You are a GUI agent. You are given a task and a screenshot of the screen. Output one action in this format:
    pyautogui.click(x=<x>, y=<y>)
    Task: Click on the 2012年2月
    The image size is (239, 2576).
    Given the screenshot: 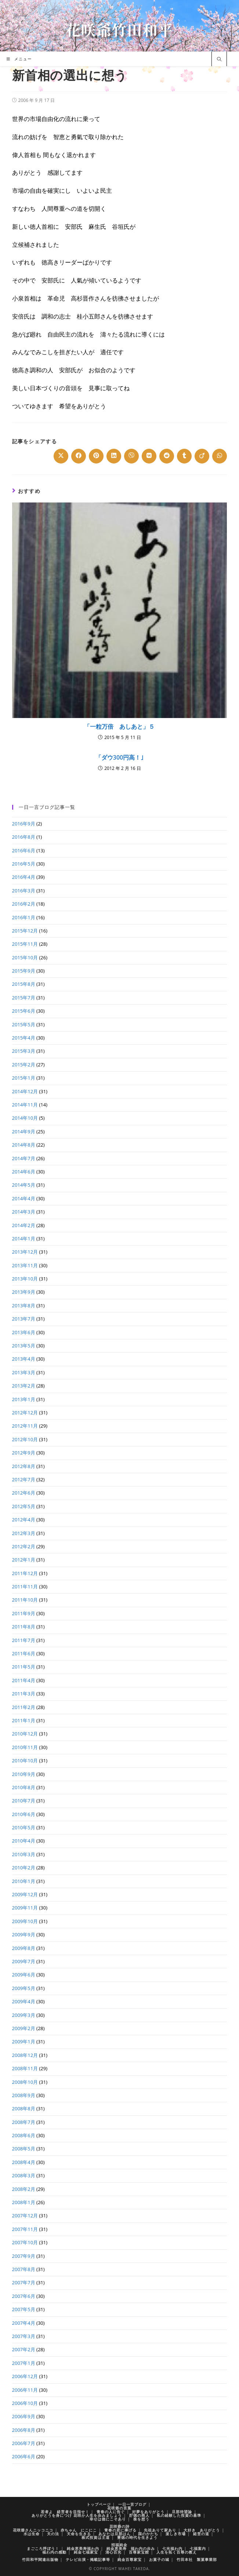 What is the action you would take?
    pyautogui.click(x=23, y=1546)
    